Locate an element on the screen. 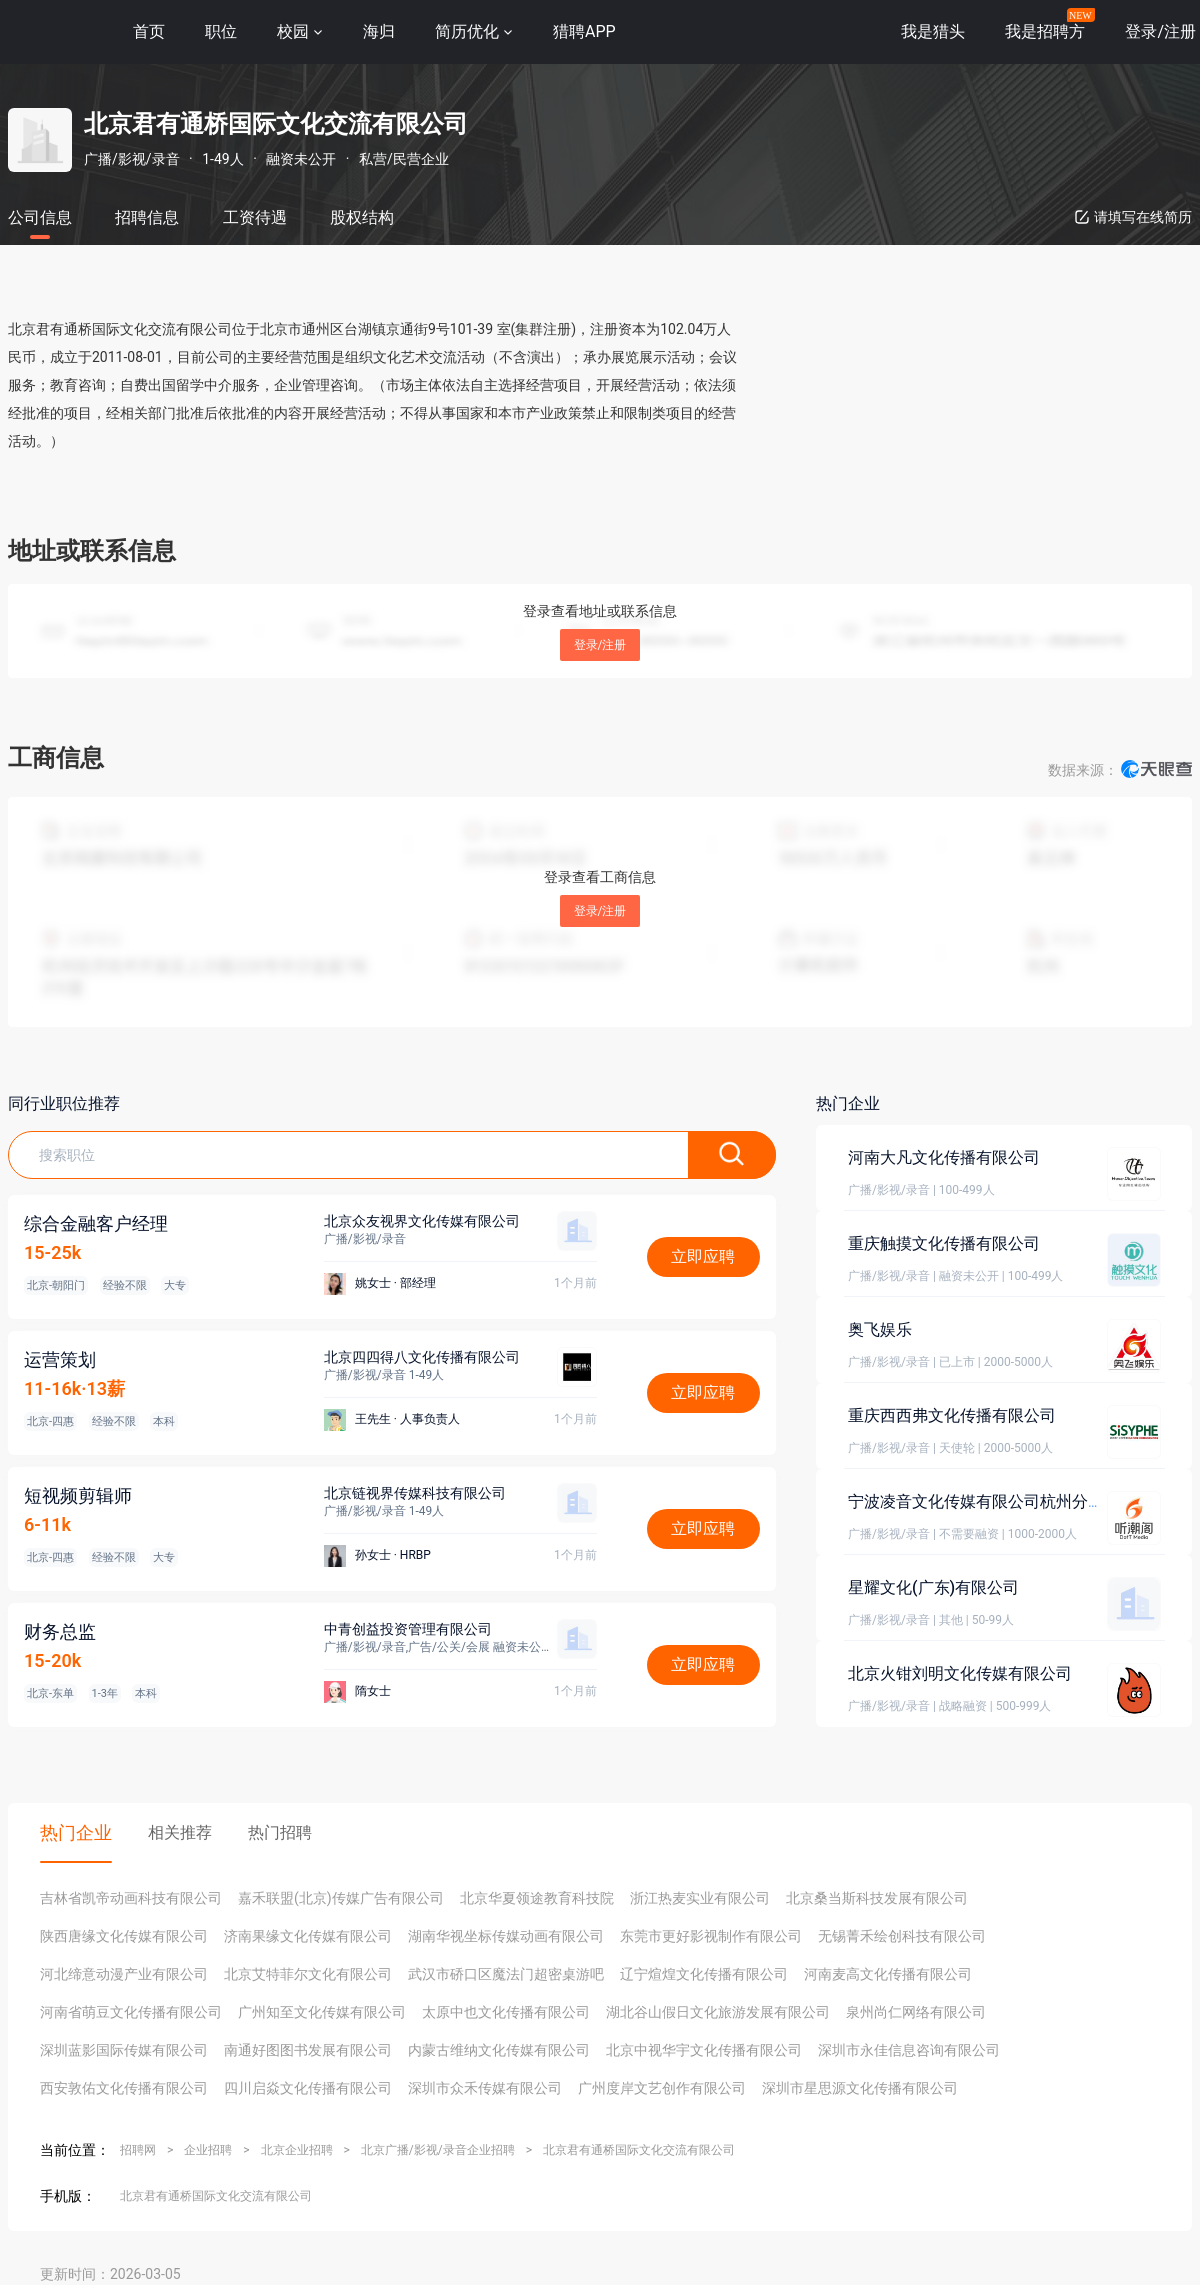  公司信息 is located at coordinates (40, 217).